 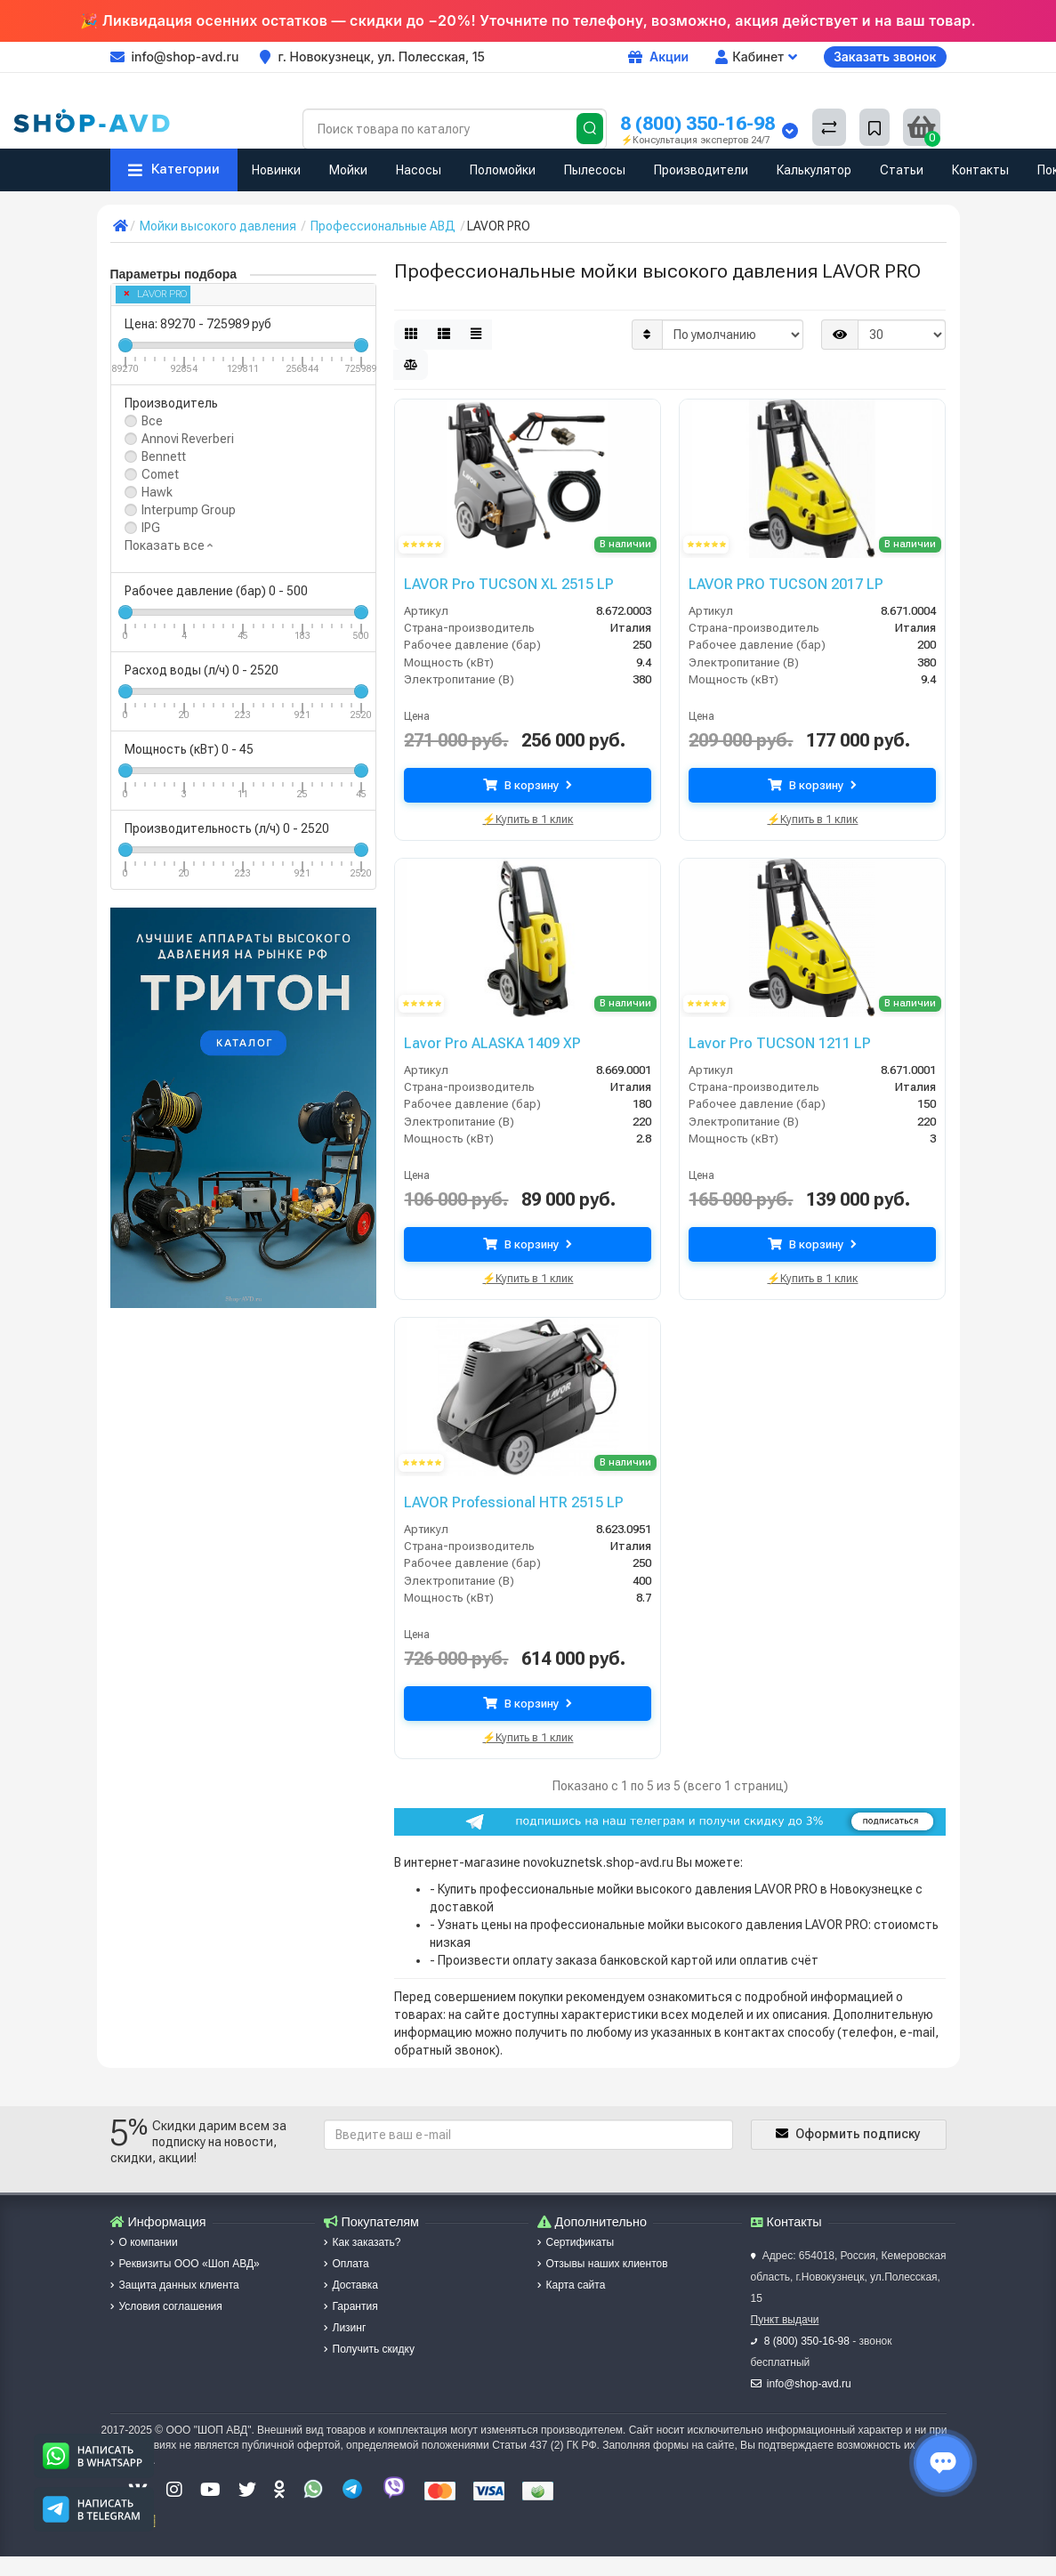 What do you see at coordinates (814, 170) in the screenshot?
I see `Калькулятор` at bounding box center [814, 170].